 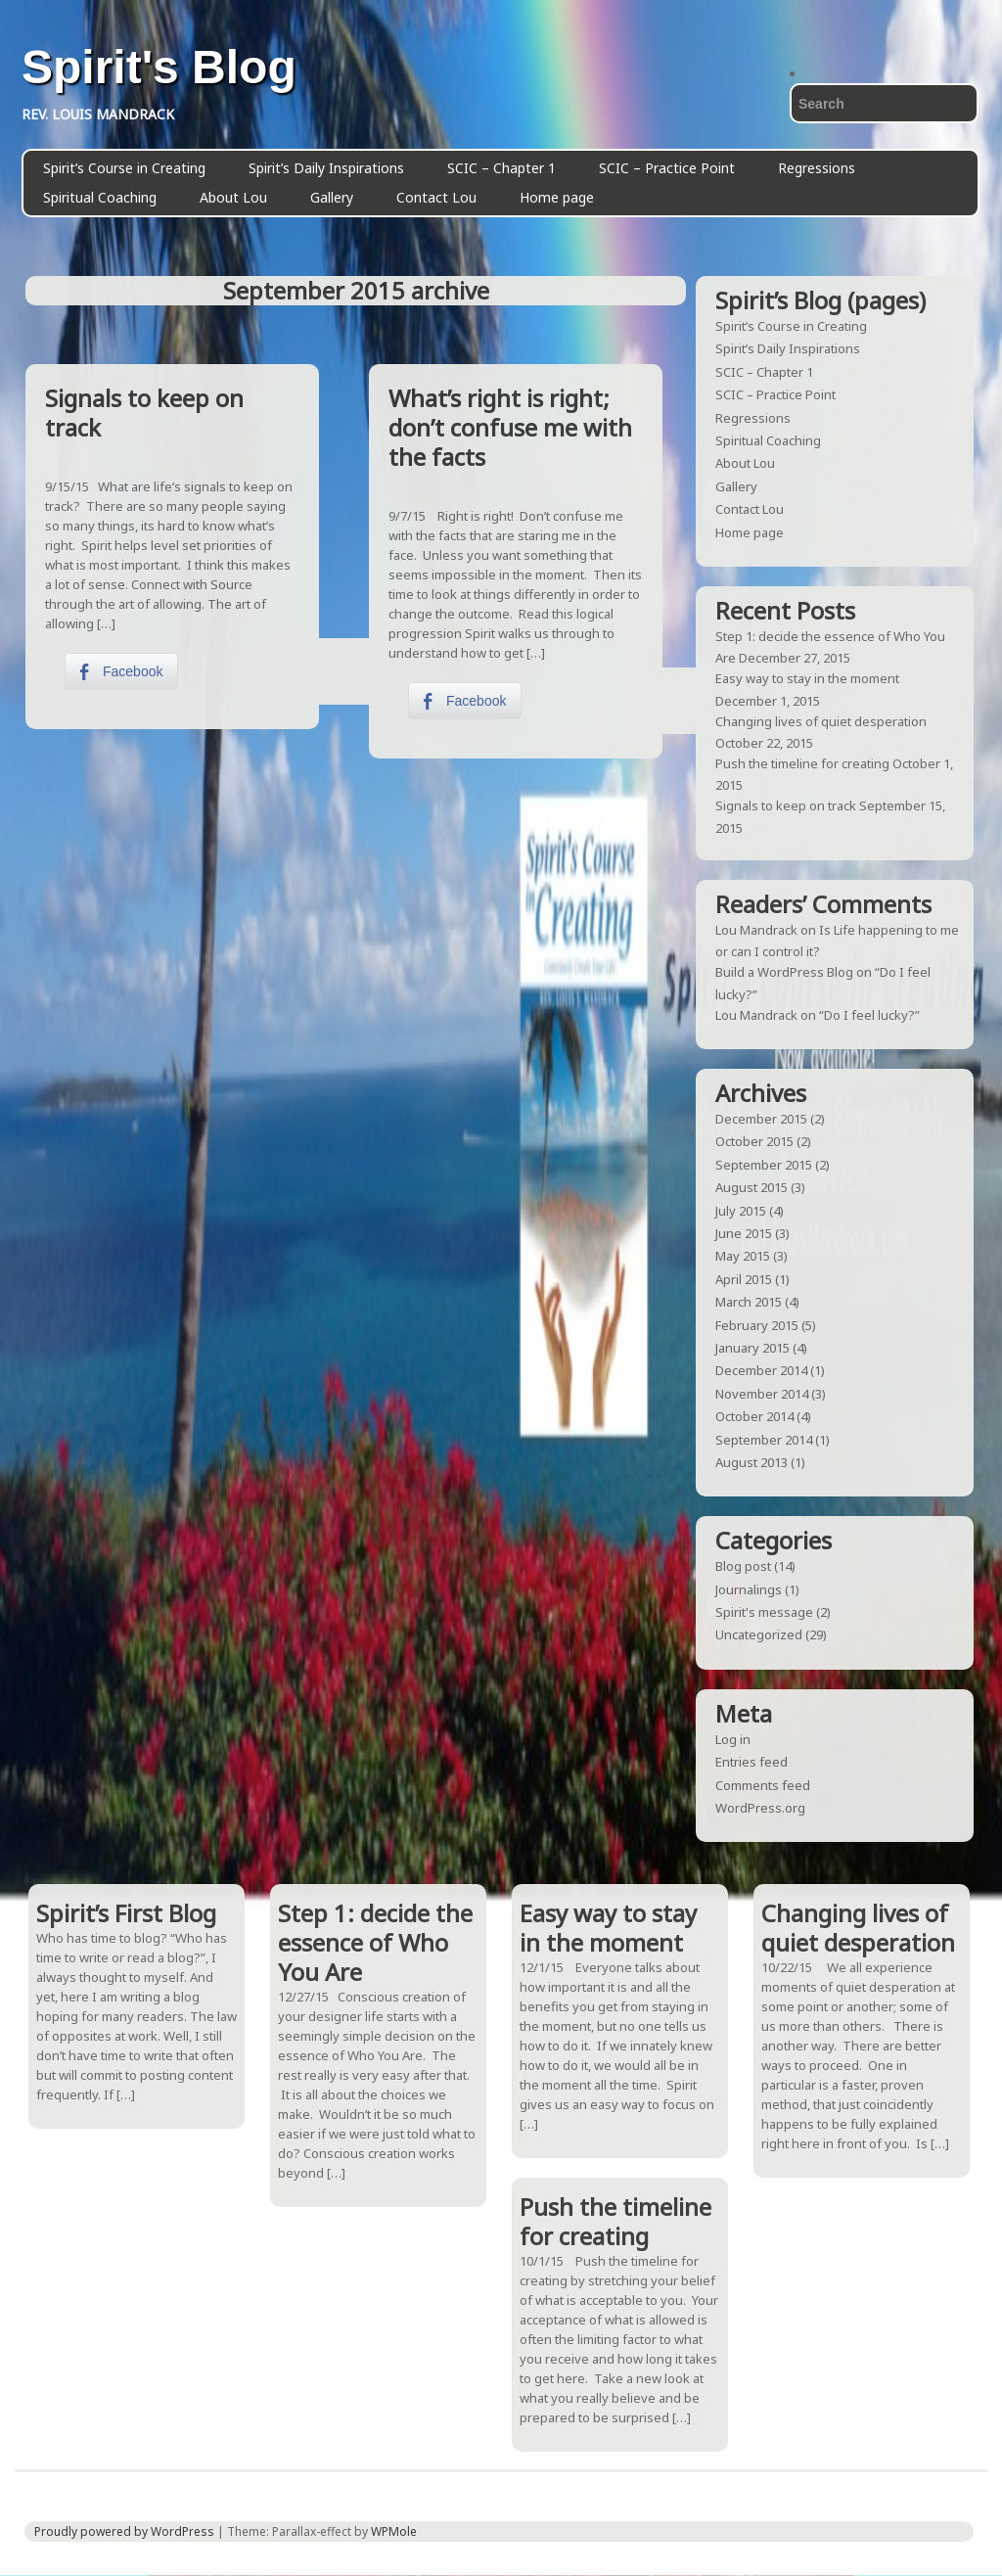 What do you see at coordinates (762, 1785) in the screenshot?
I see `Comments feed` at bounding box center [762, 1785].